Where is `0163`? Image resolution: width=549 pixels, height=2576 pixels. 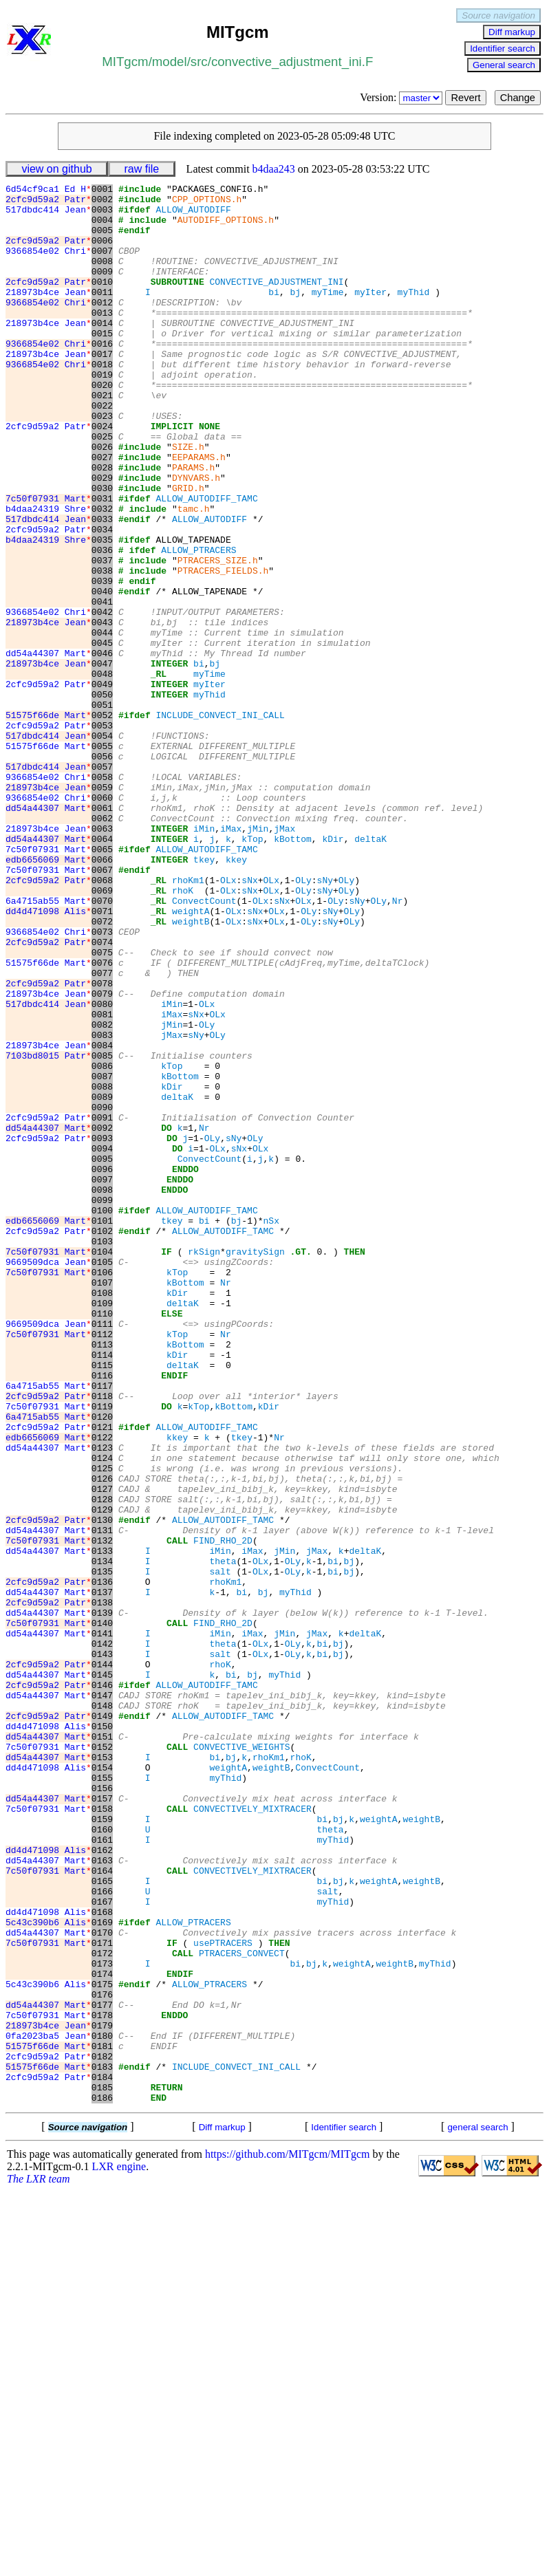 0163 is located at coordinates (102, 2196).